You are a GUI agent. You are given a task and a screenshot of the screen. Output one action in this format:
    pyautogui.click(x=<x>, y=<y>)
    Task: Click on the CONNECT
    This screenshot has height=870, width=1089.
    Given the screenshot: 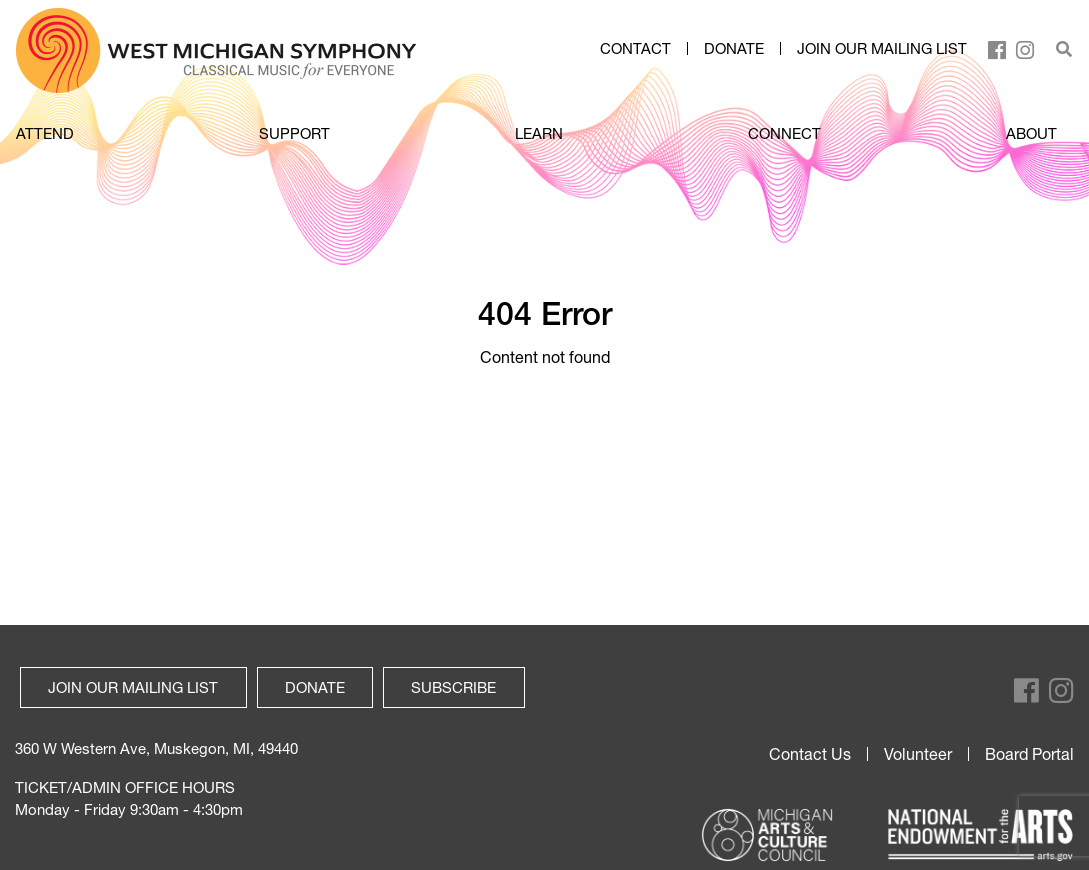 What is the action you would take?
    pyautogui.click(x=784, y=133)
    